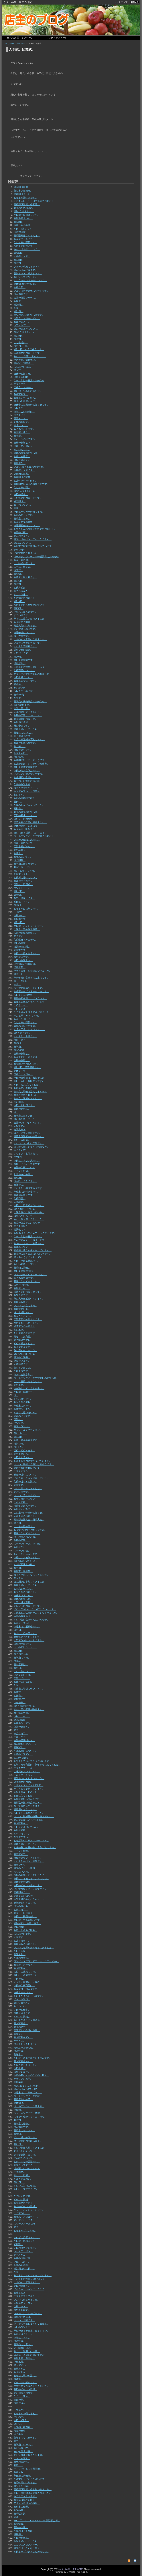  What do you see at coordinates (29, 2296) in the screenshot?
I see `クリスマスまであと・・・。` at bounding box center [29, 2296].